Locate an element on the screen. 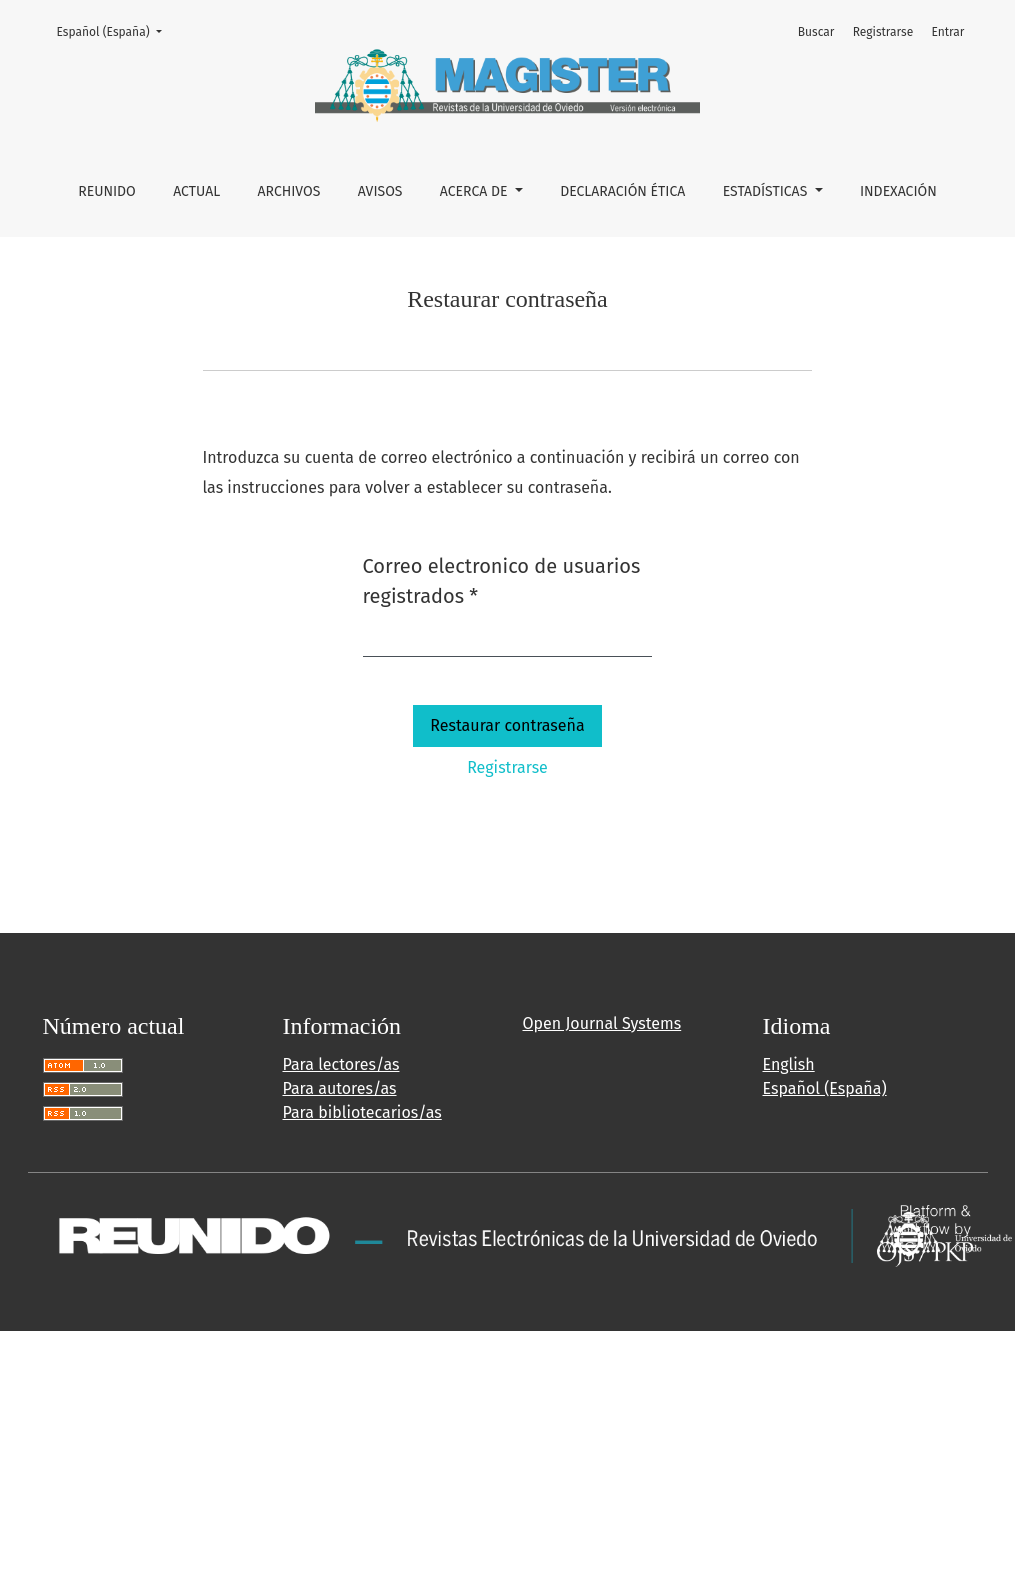 This screenshot has width=1015, height=1586. Actual is located at coordinates (196, 191).